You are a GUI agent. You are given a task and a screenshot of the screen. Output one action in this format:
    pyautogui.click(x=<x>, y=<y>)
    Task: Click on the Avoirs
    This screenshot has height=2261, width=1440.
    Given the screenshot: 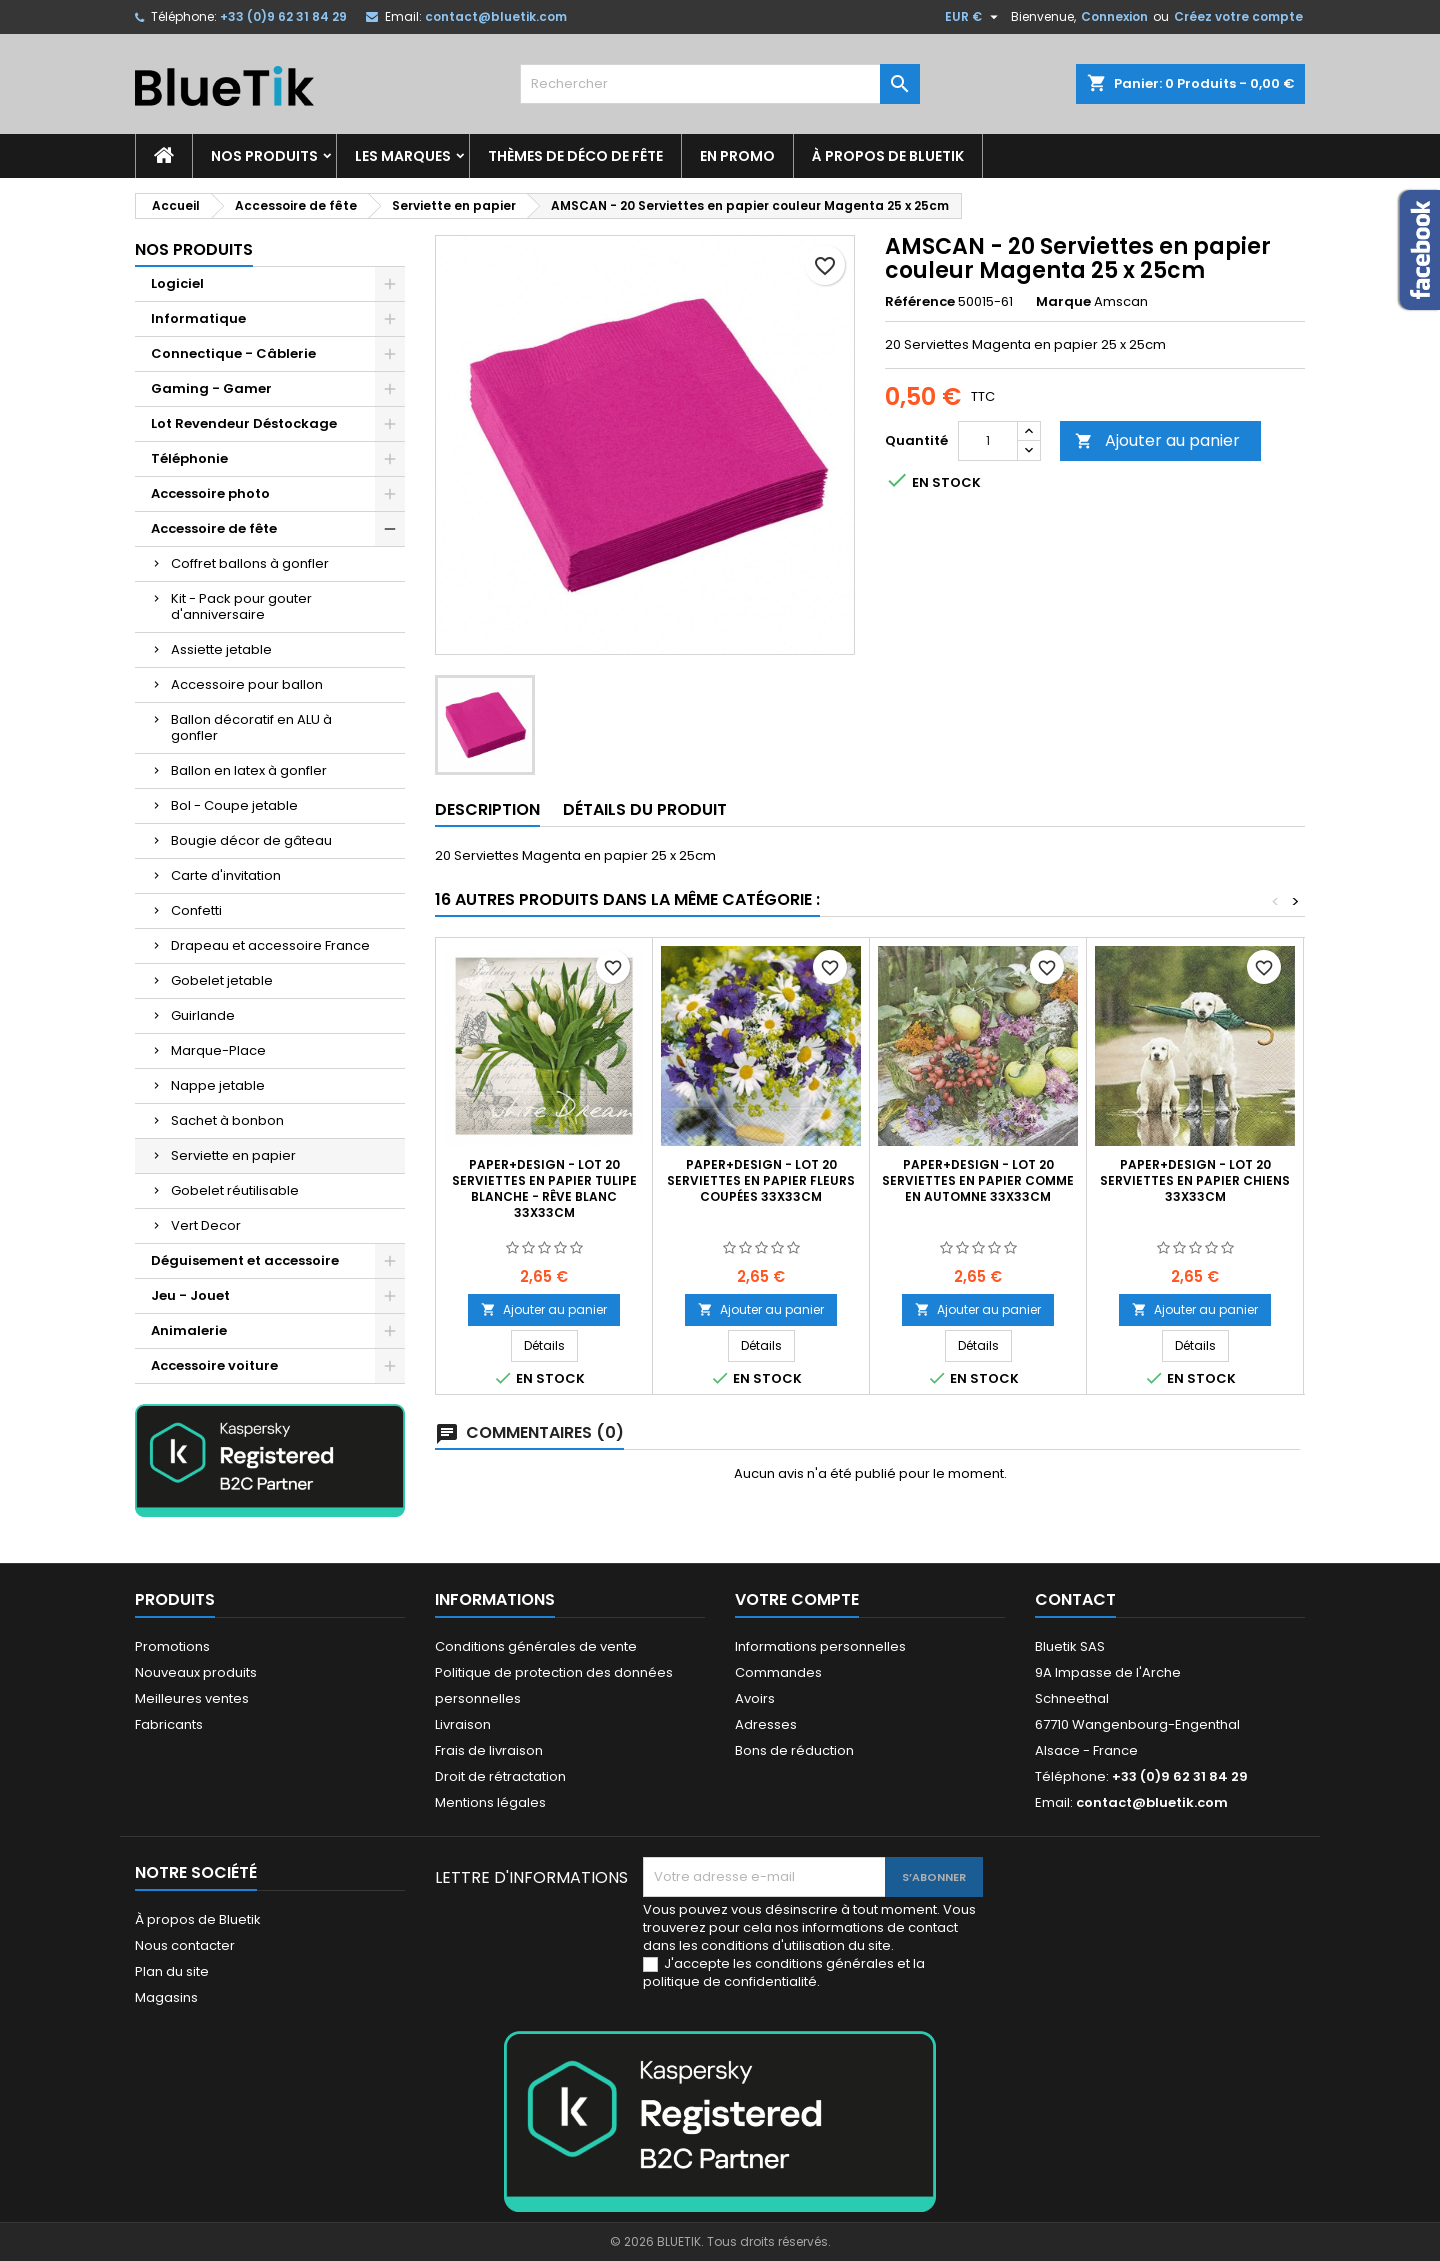 What is the action you would take?
    pyautogui.click(x=755, y=1698)
    